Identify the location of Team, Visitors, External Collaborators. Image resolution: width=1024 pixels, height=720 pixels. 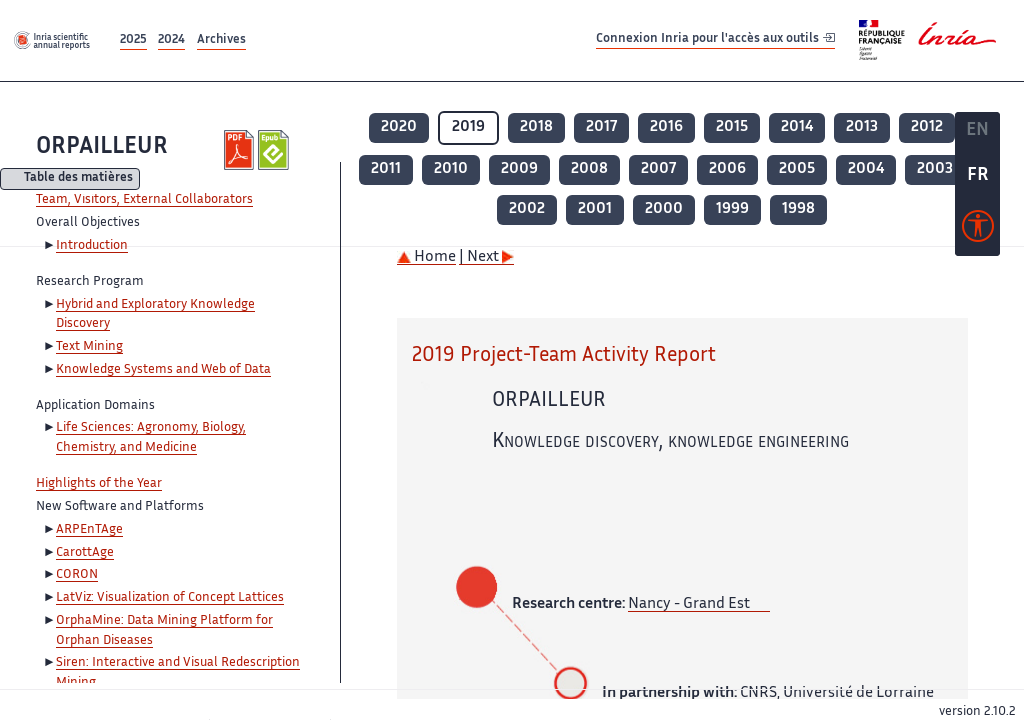
(144, 200).